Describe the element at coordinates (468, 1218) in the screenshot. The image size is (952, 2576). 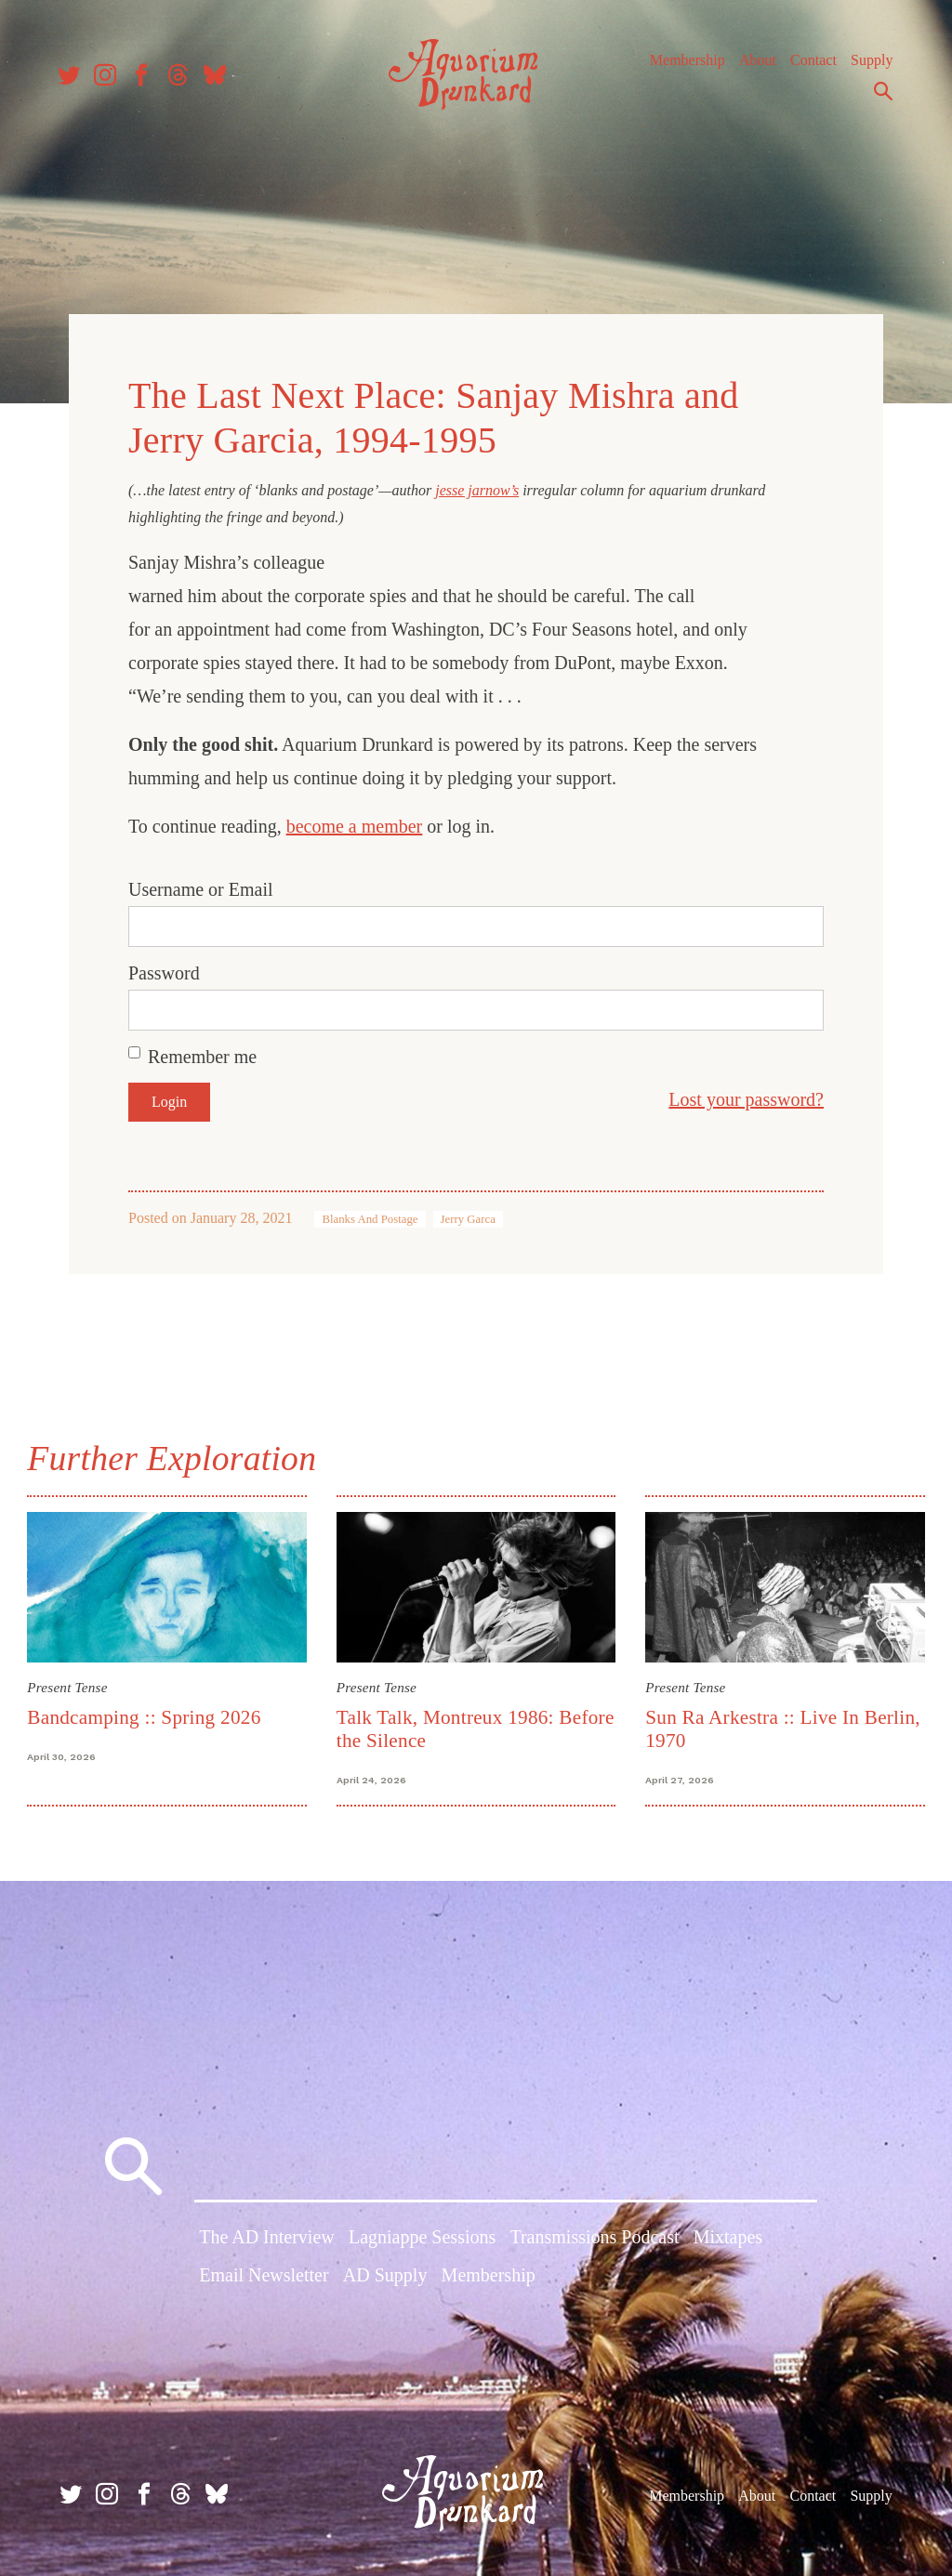
I see `Jerry Garca` at that location.